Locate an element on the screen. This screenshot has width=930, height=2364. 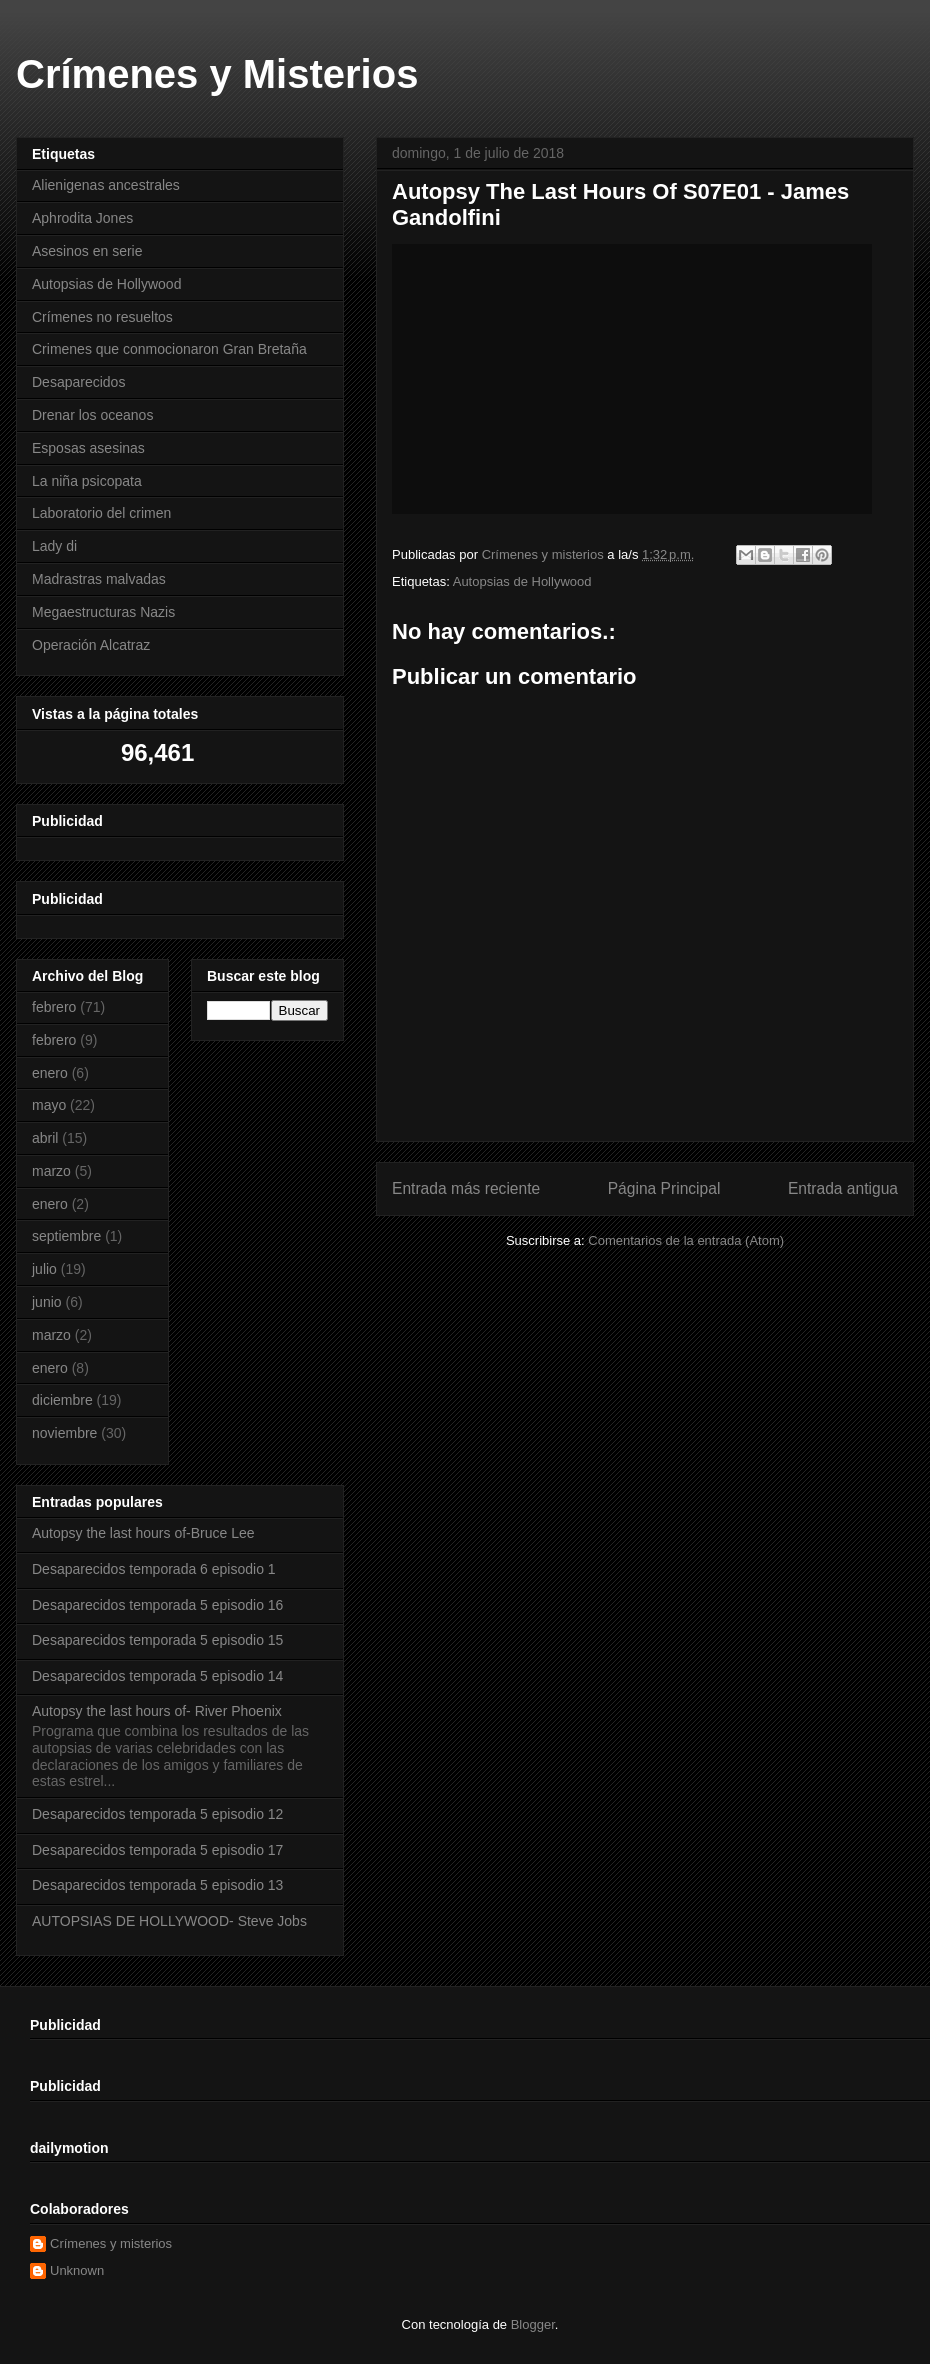
Autopsy the last hours of- River Phoenix is located at coordinates (157, 1711).